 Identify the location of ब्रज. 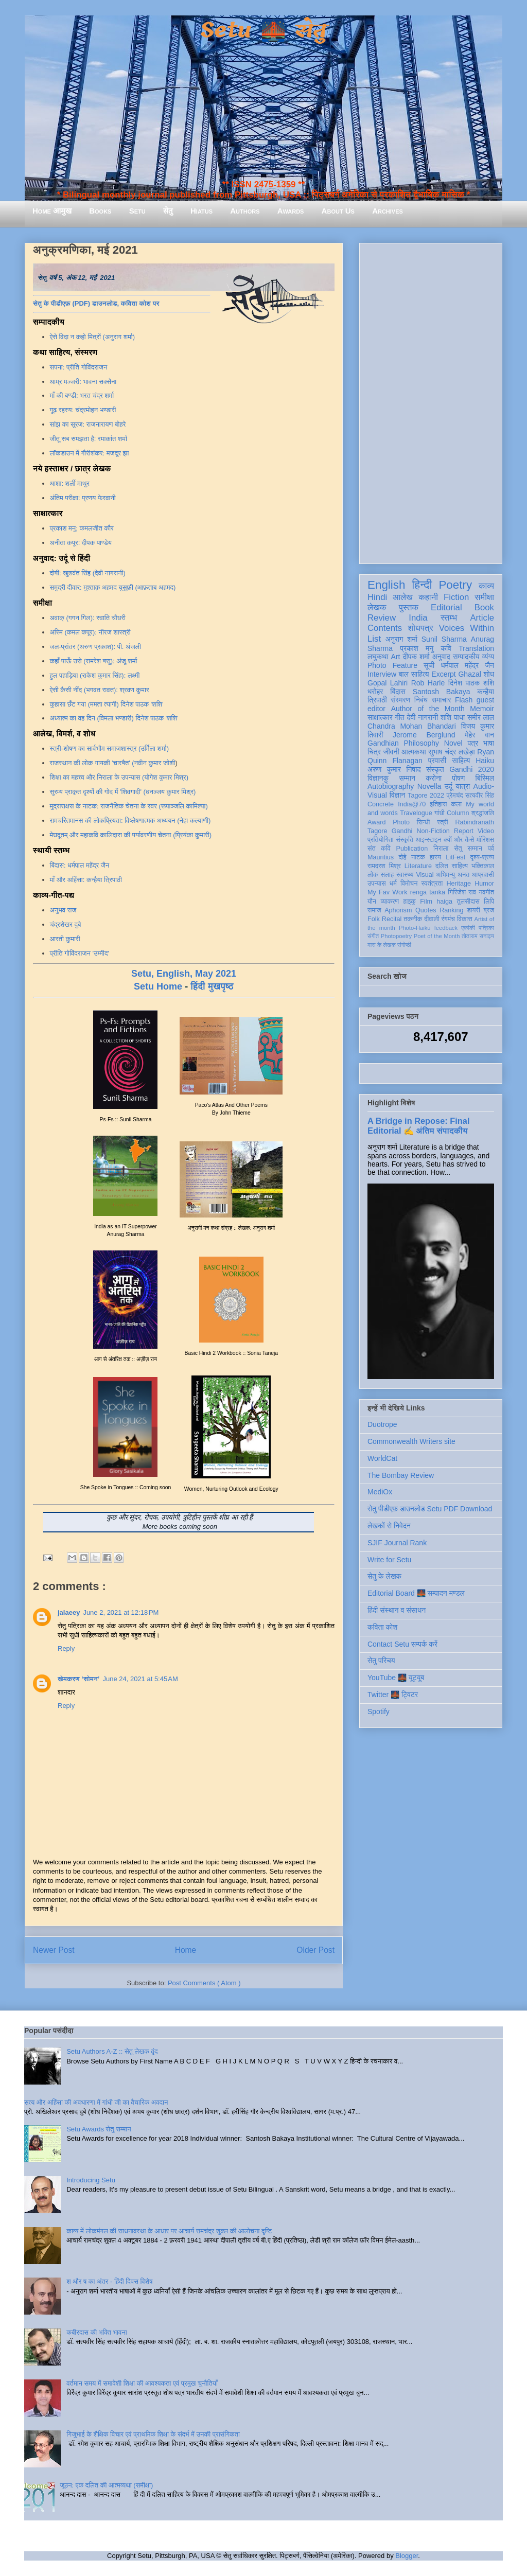
(489, 910).